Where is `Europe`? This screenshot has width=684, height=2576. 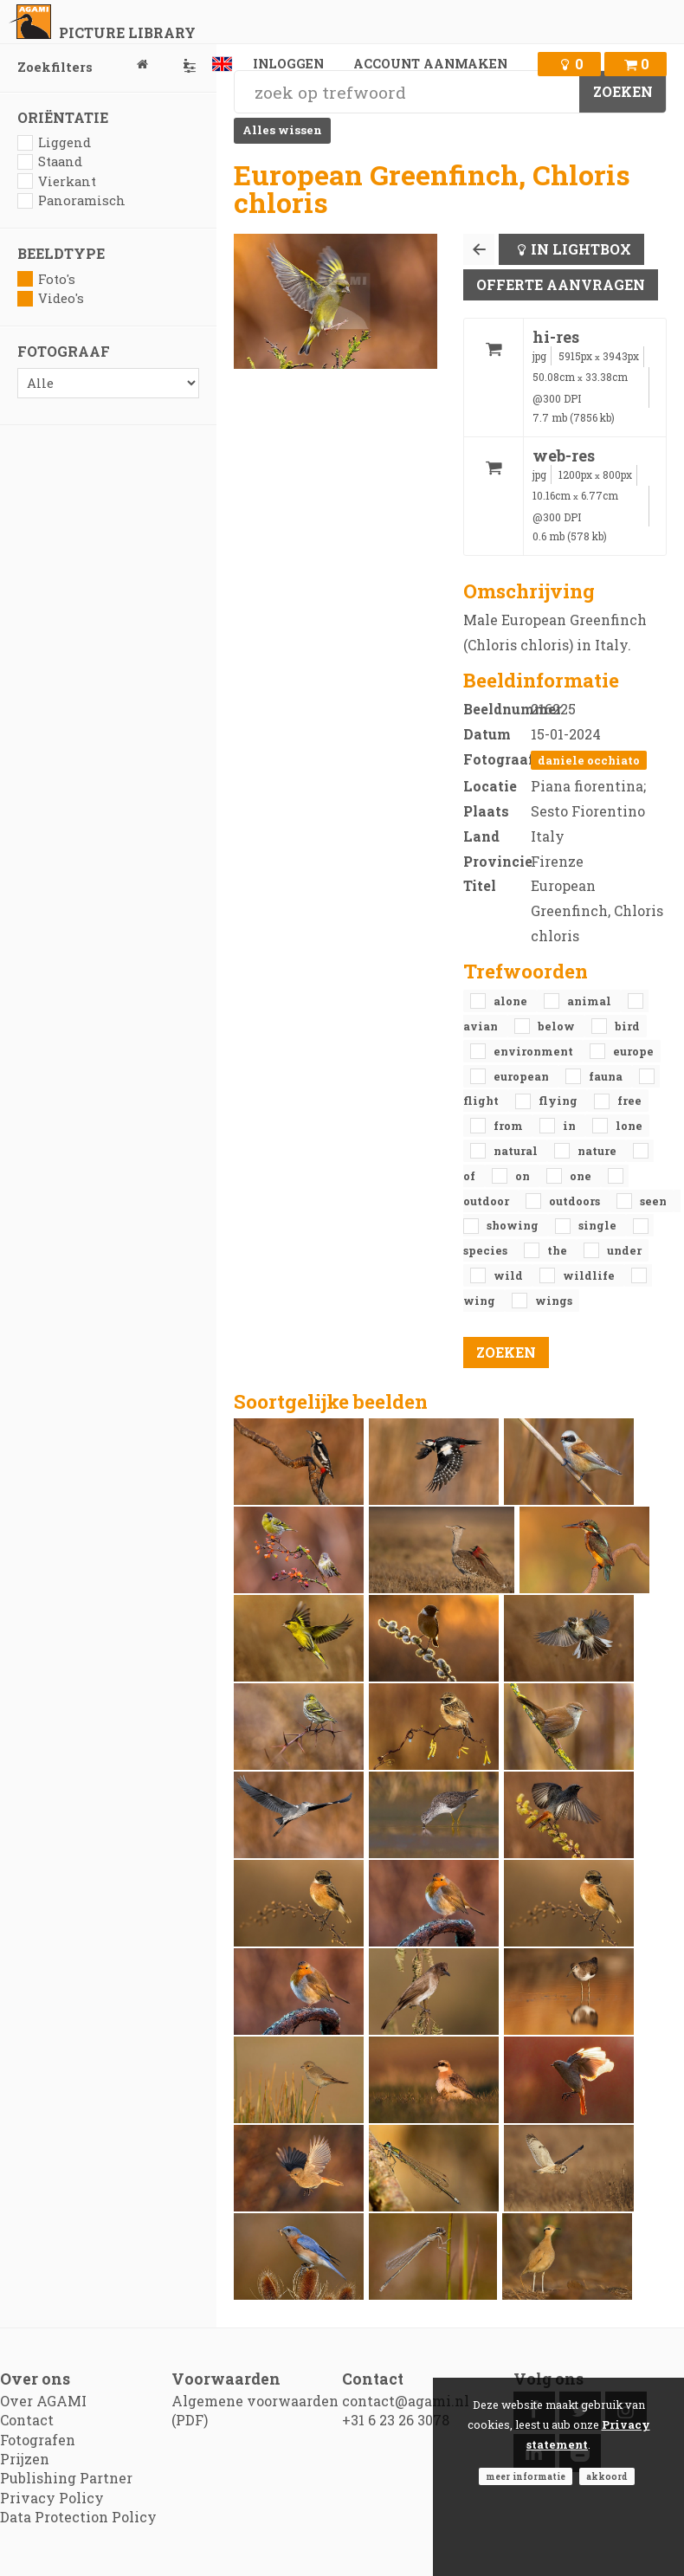 Europe is located at coordinates (633, 1051).